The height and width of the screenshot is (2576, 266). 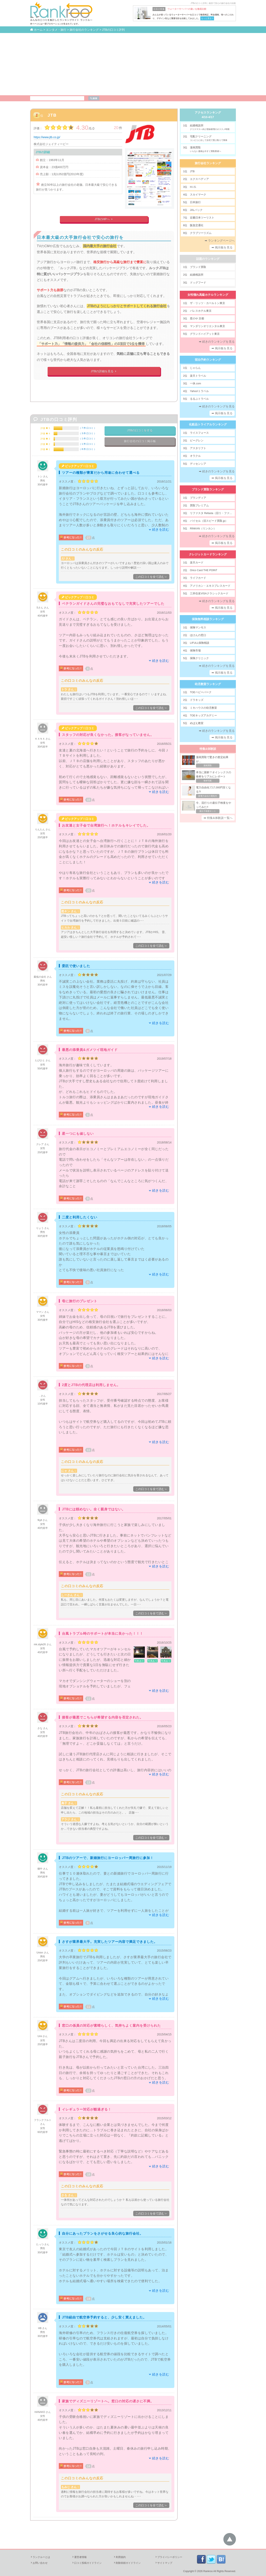 What do you see at coordinates (102, 2233) in the screenshot?
I see `自分にあったプランをさがせる良心的な旅行会社。` at bounding box center [102, 2233].